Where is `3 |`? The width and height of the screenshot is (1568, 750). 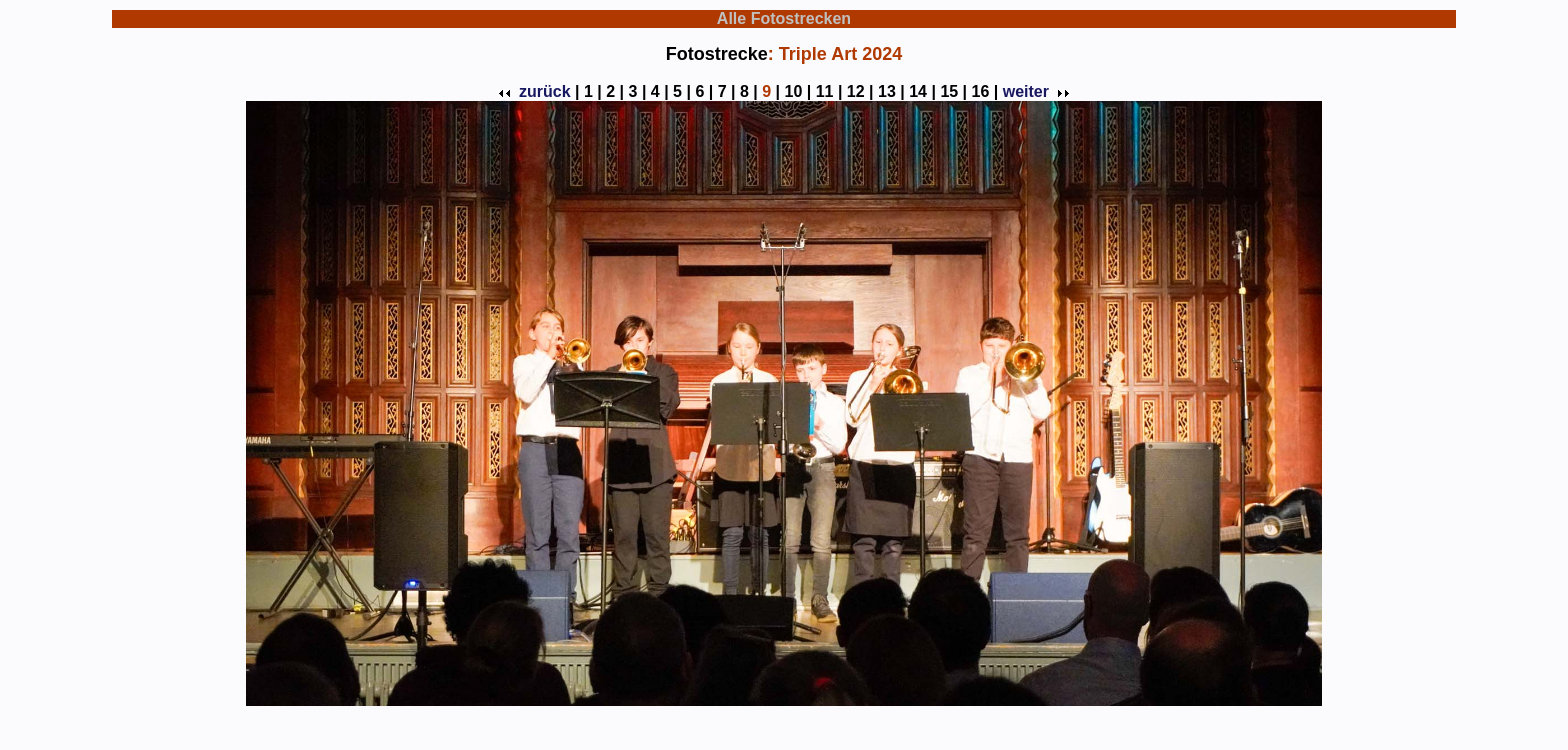
3 | is located at coordinates (638, 91).